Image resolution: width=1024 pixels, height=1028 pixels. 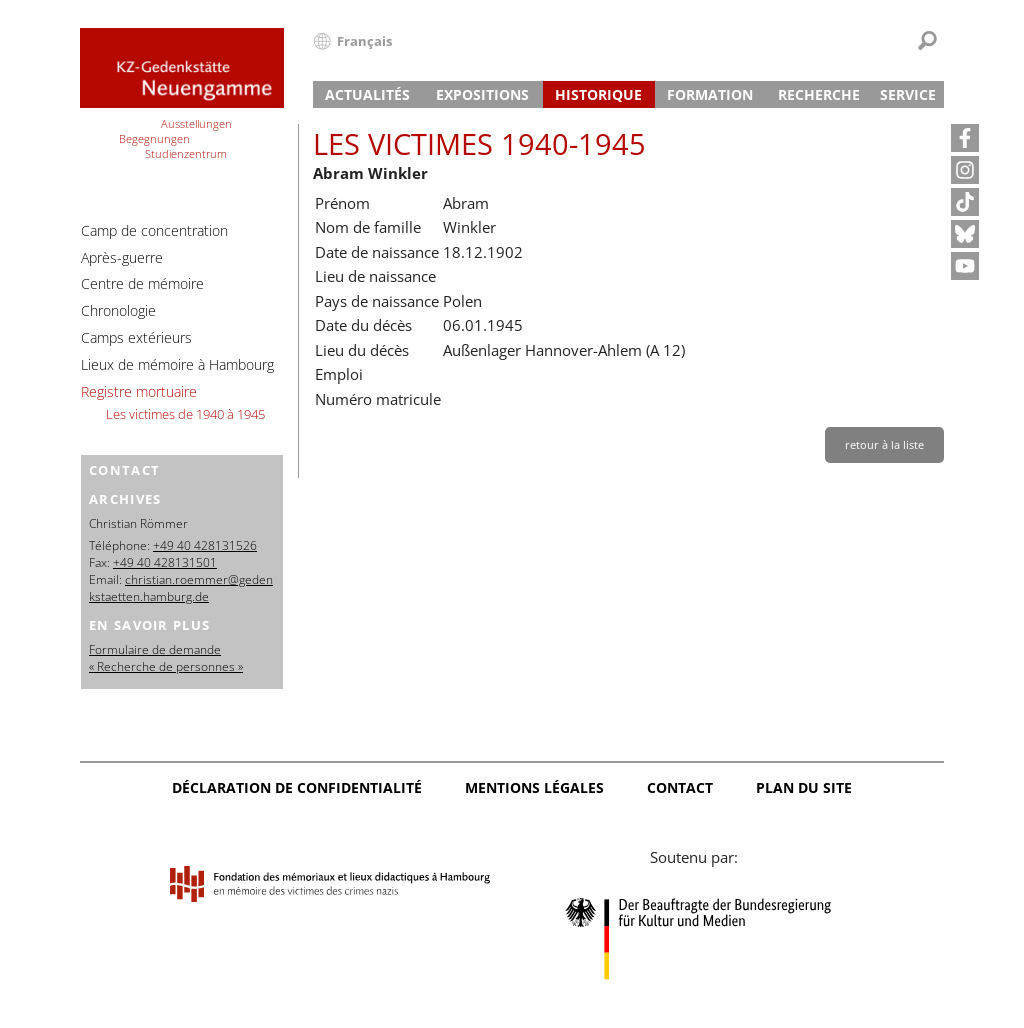 What do you see at coordinates (364, 41) in the screenshot?
I see `Français` at bounding box center [364, 41].